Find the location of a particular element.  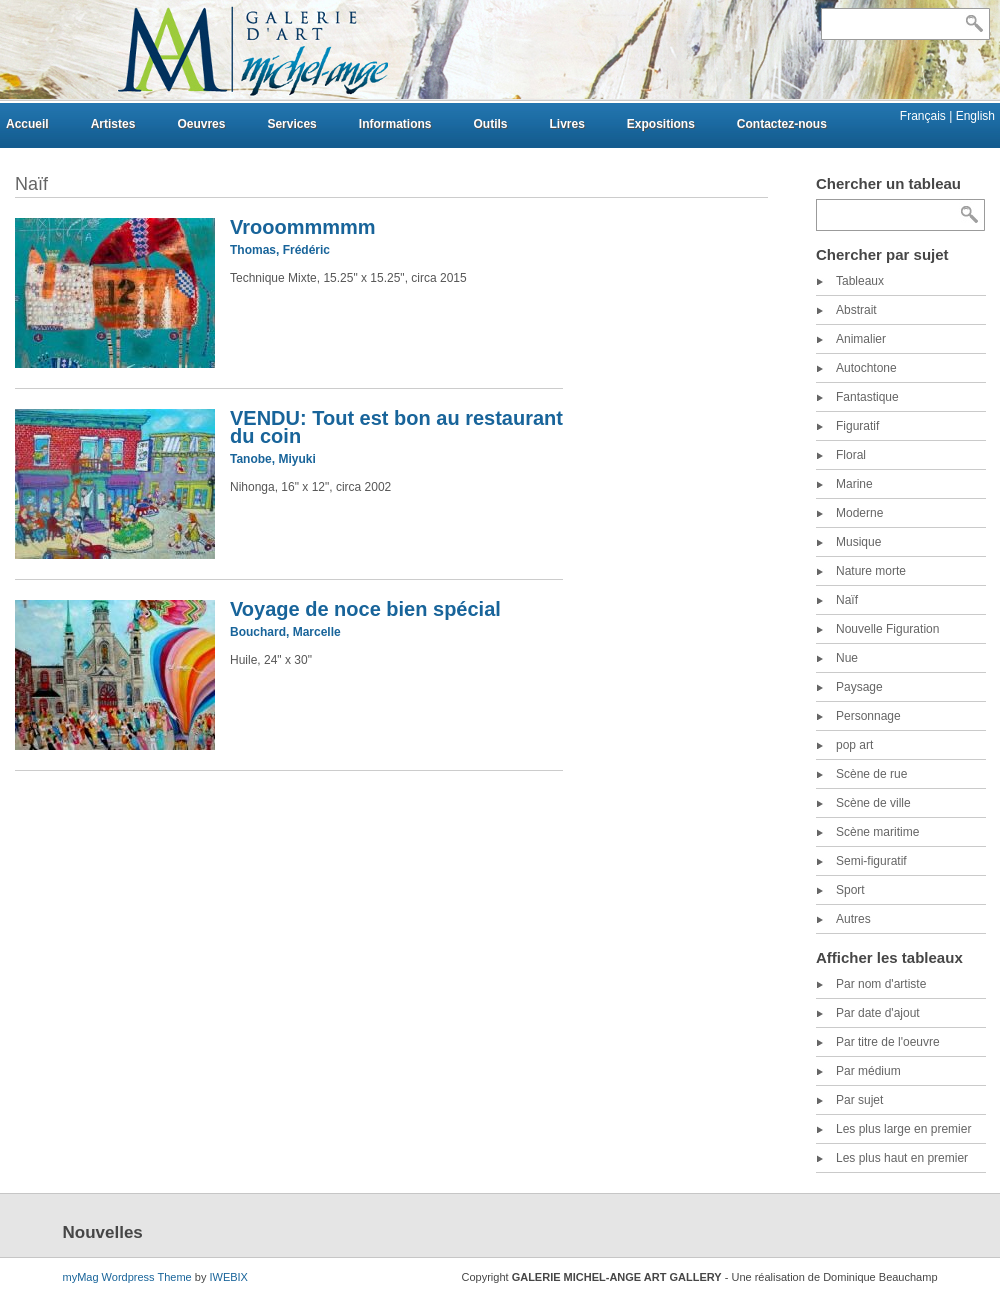

Sport is located at coordinates (850, 890).